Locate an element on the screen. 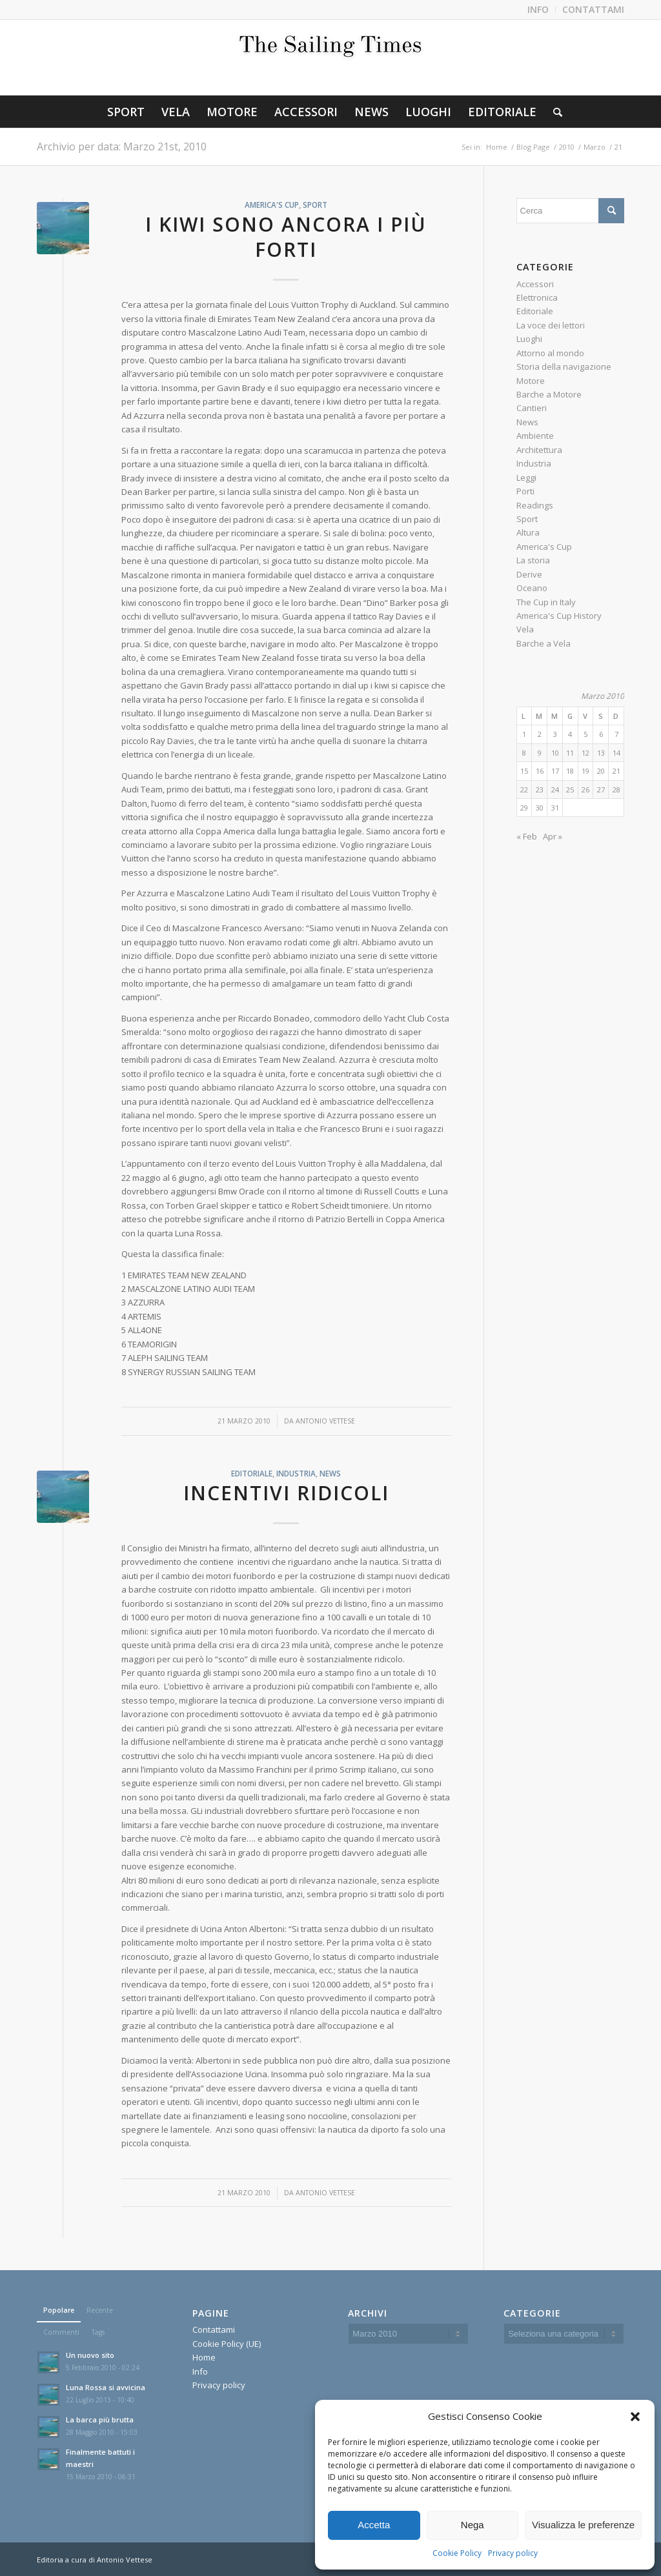 This screenshot has height=2576, width=661. America's Cup History is located at coordinates (559, 615).